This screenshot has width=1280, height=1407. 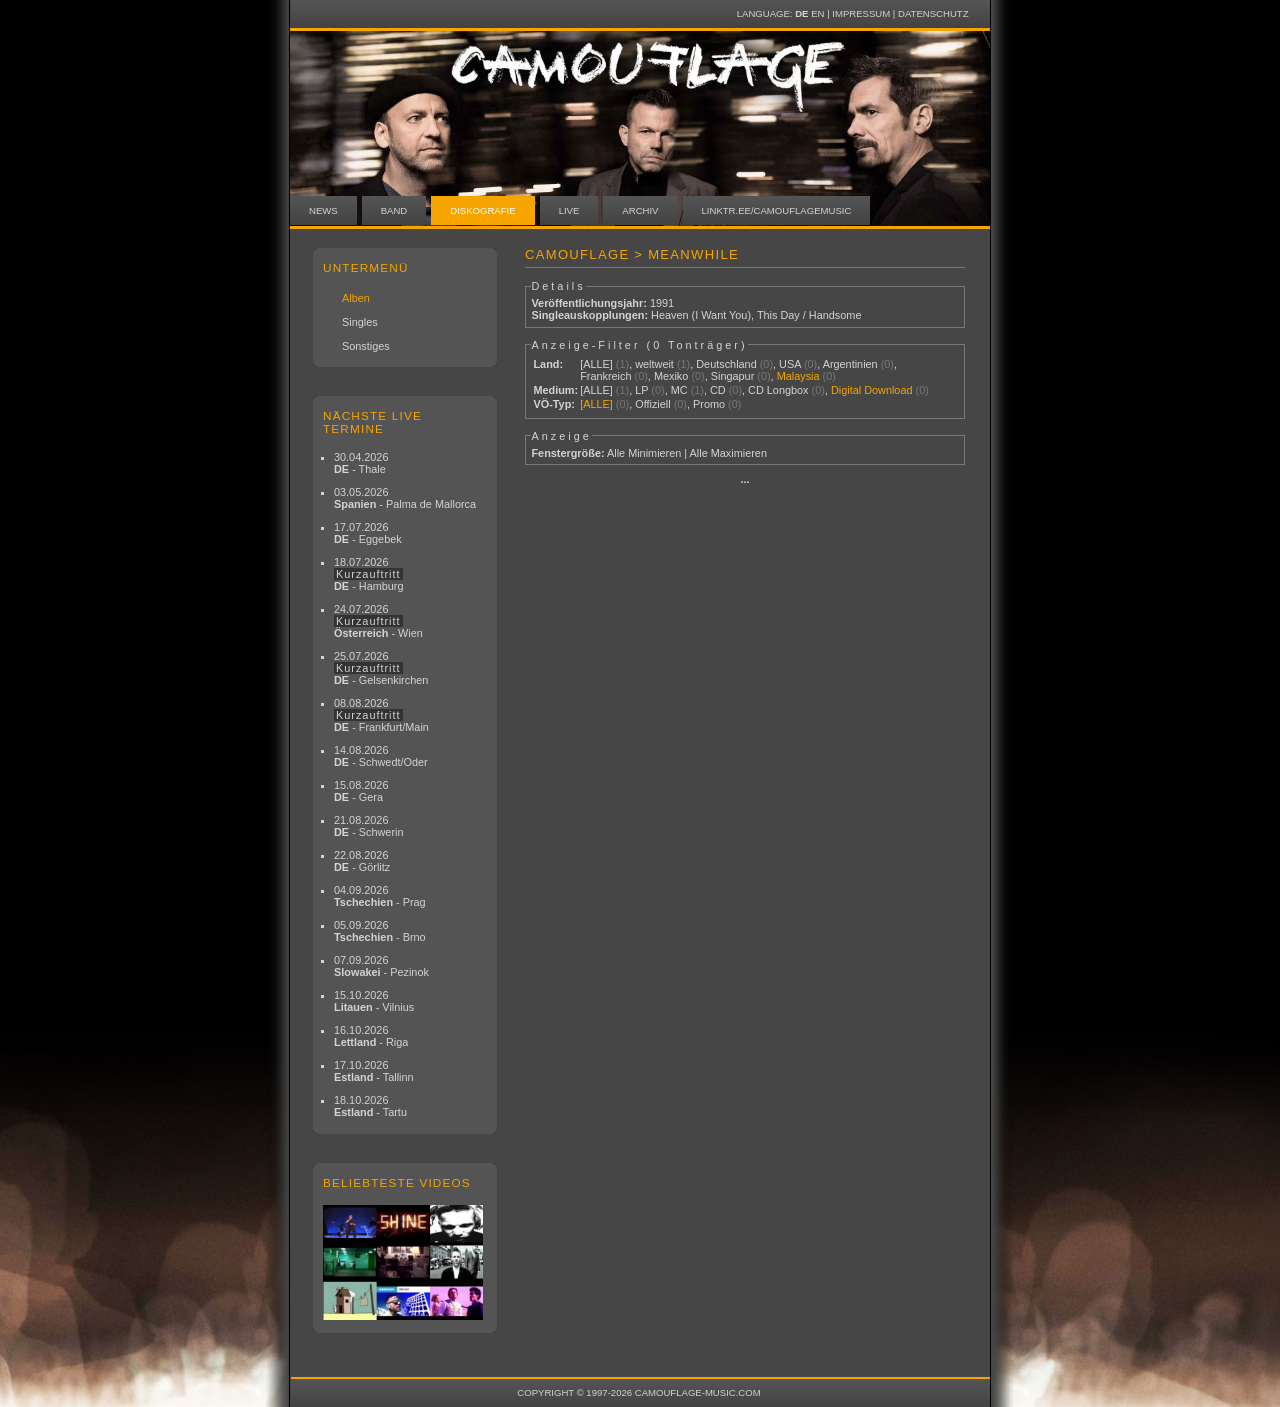 I want to click on Alben, so click(x=356, y=298).